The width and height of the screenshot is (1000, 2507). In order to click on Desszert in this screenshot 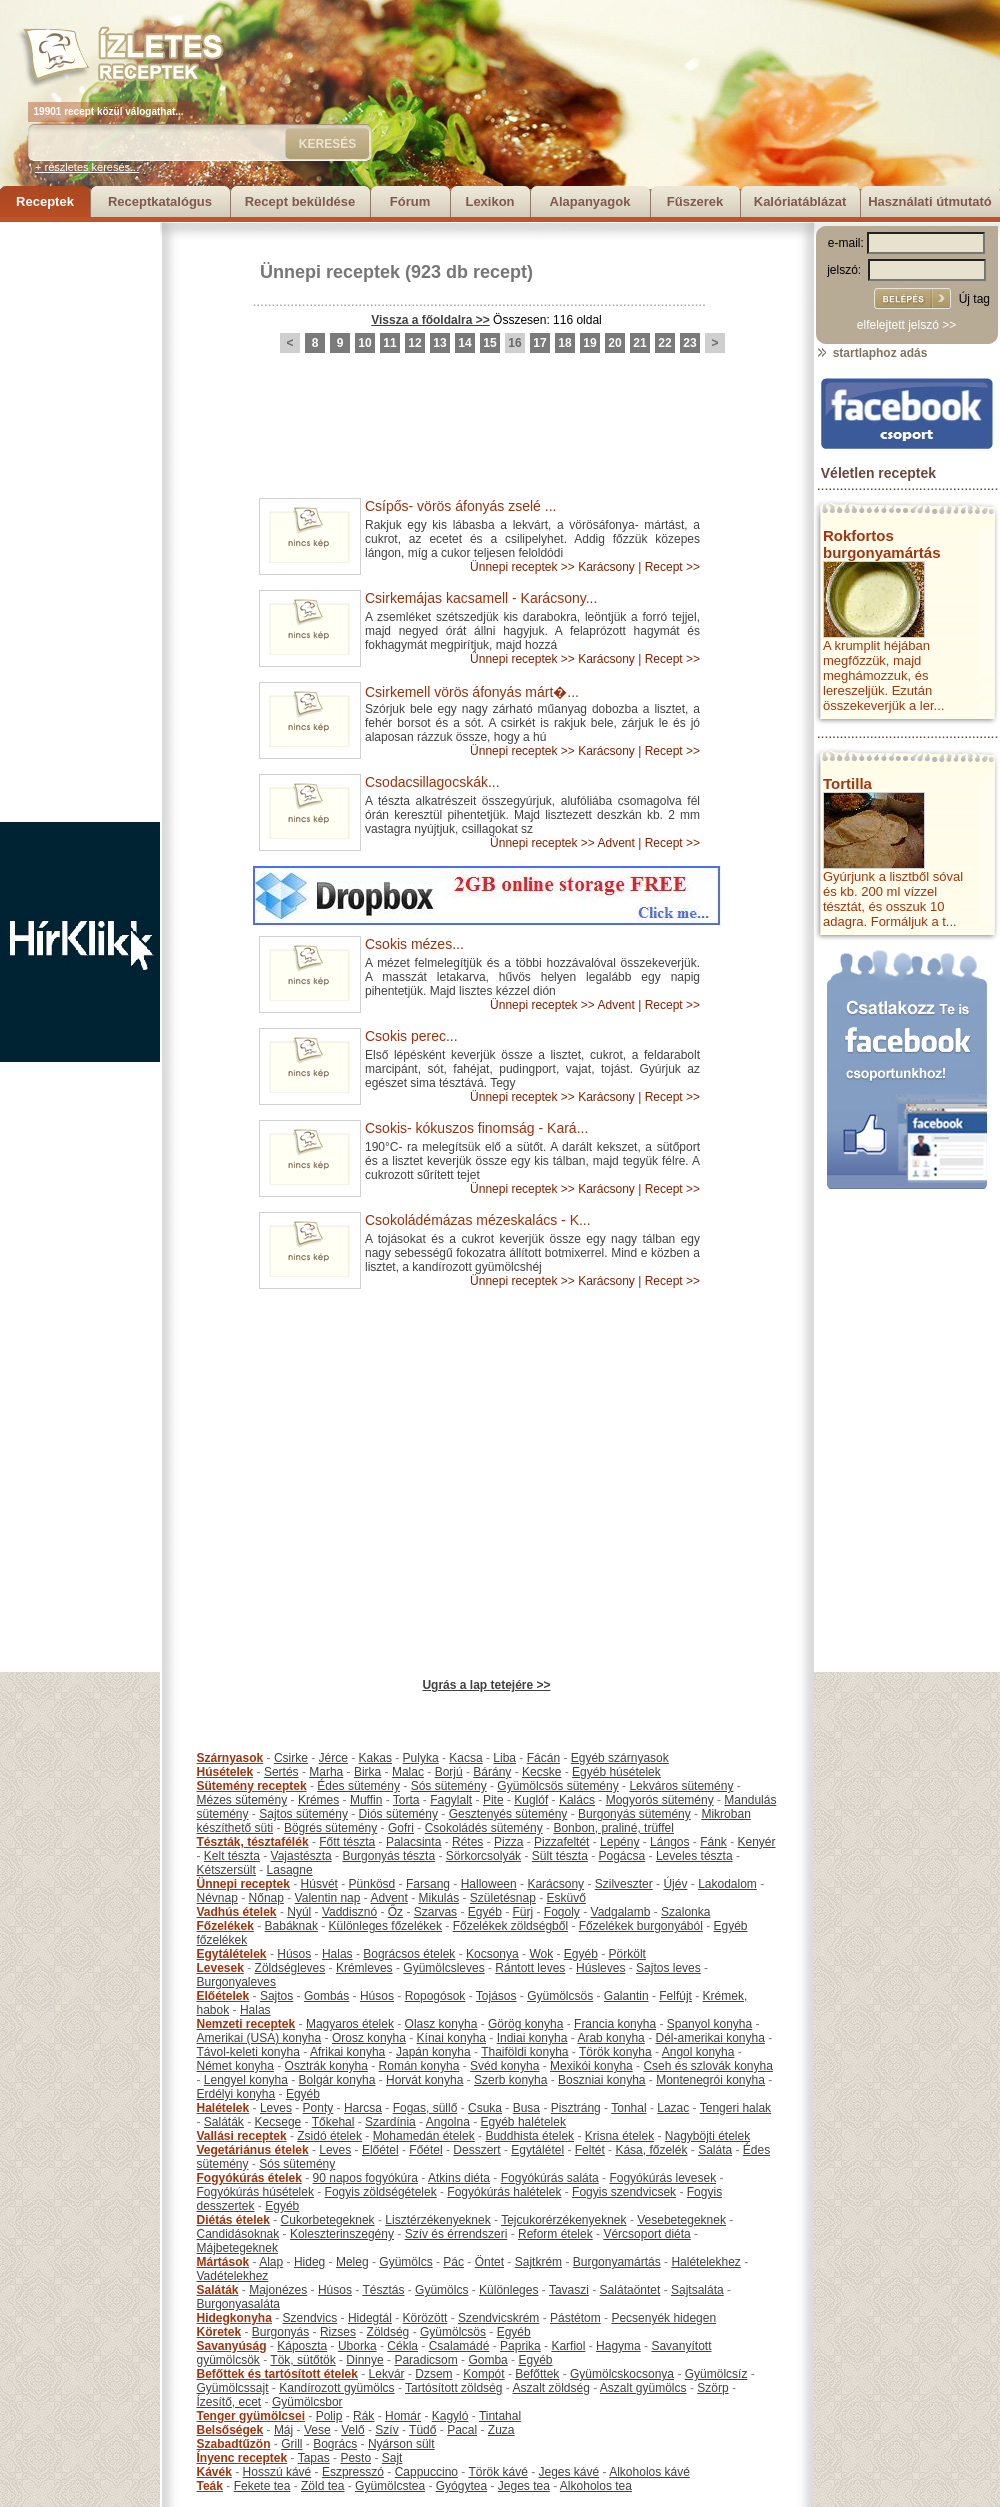, I will do `click(476, 2150)`.